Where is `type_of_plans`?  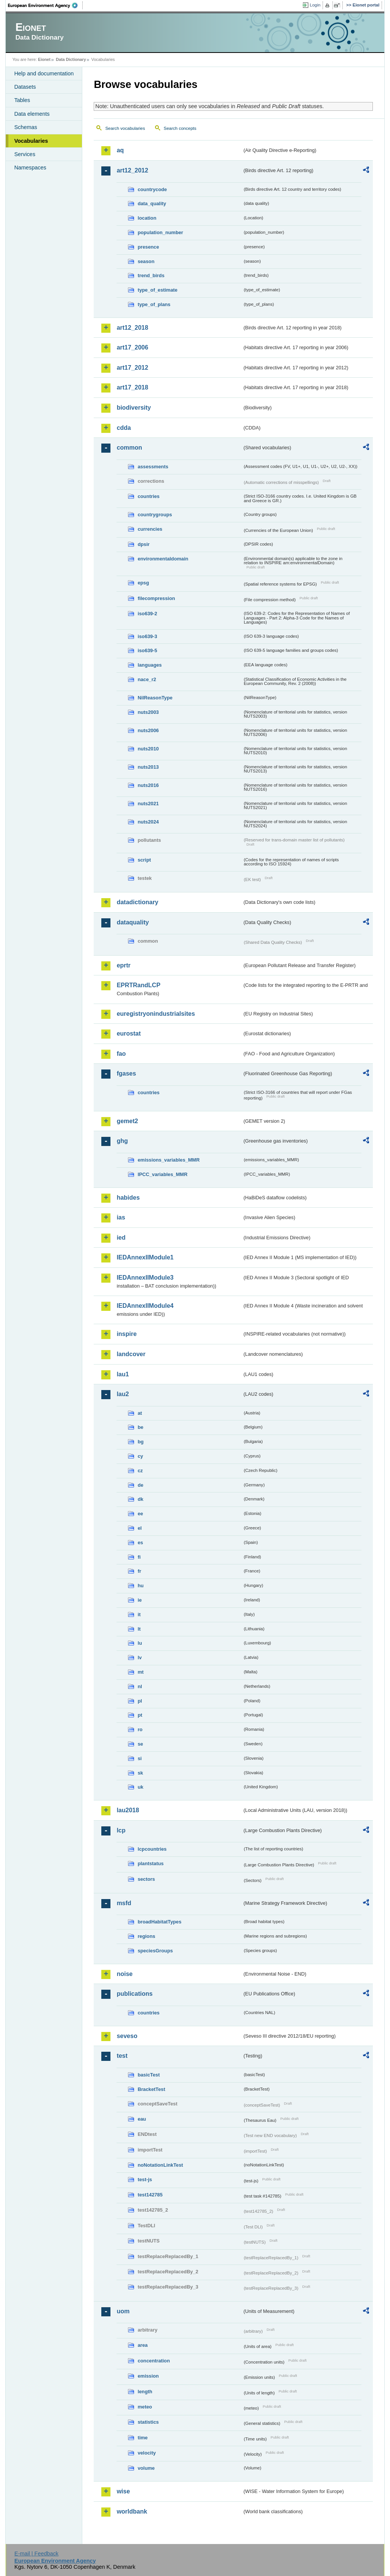
type_of_plans is located at coordinates (153, 304).